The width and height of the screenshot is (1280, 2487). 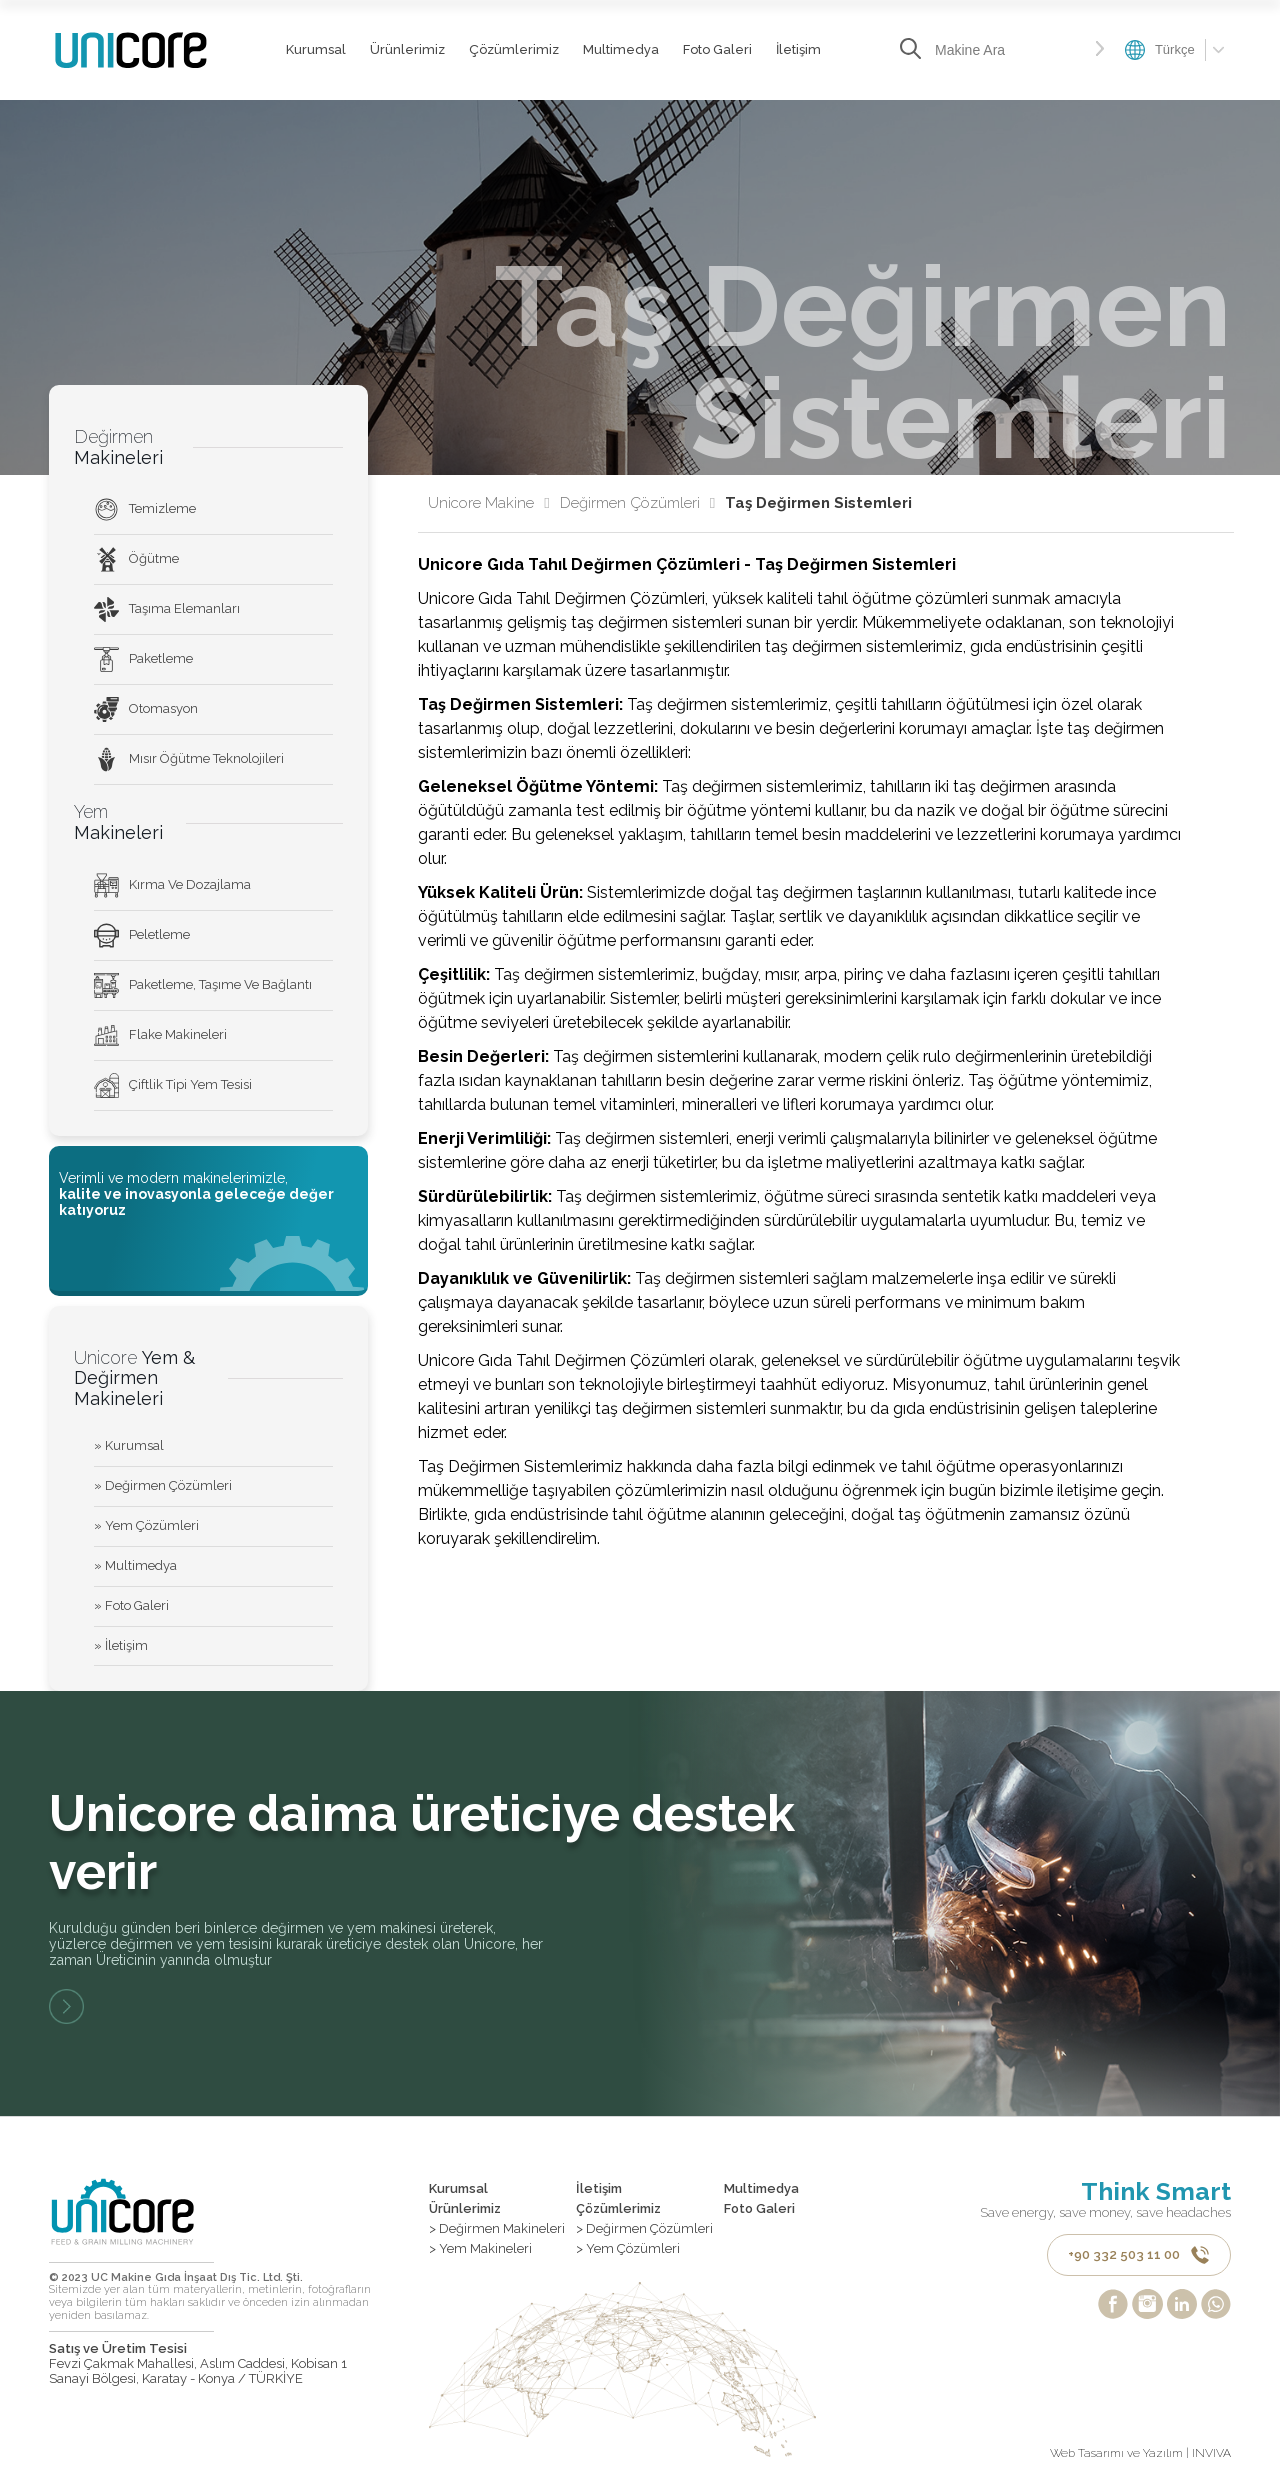 What do you see at coordinates (142, 935) in the screenshot?
I see `Peletleme` at bounding box center [142, 935].